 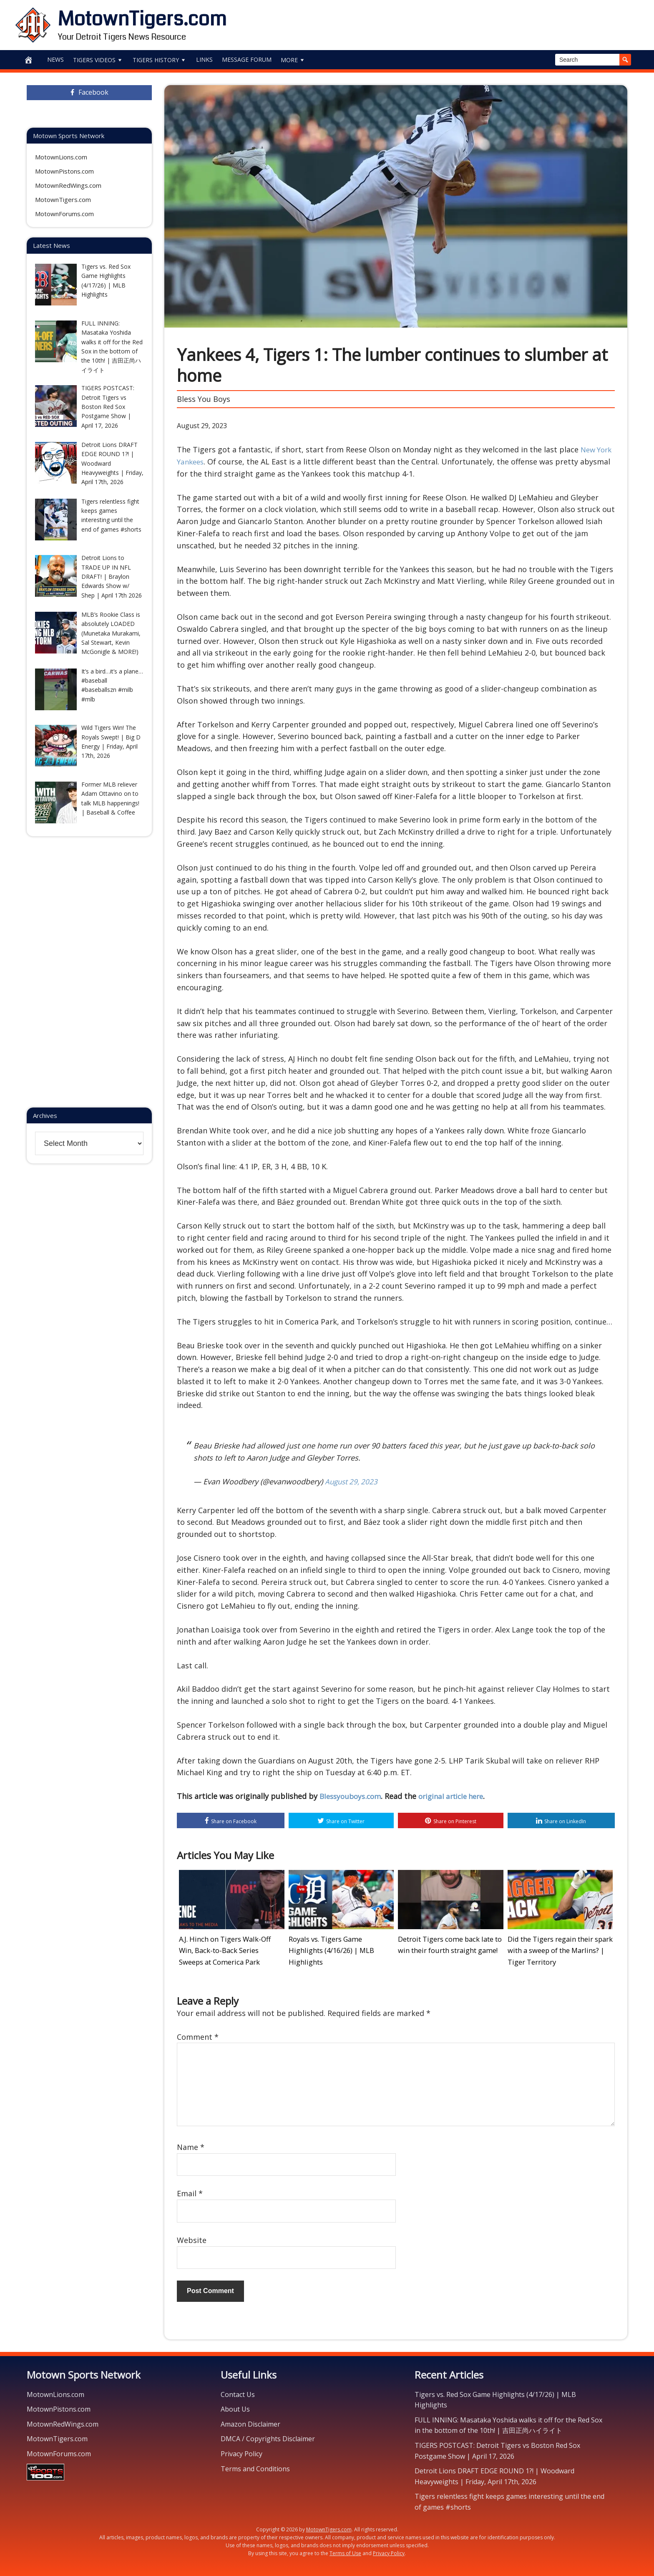 What do you see at coordinates (560, 1949) in the screenshot?
I see `Did the Tigers regain their spark with a sweep of the Marlins? | Tiger Territory` at bounding box center [560, 1949].